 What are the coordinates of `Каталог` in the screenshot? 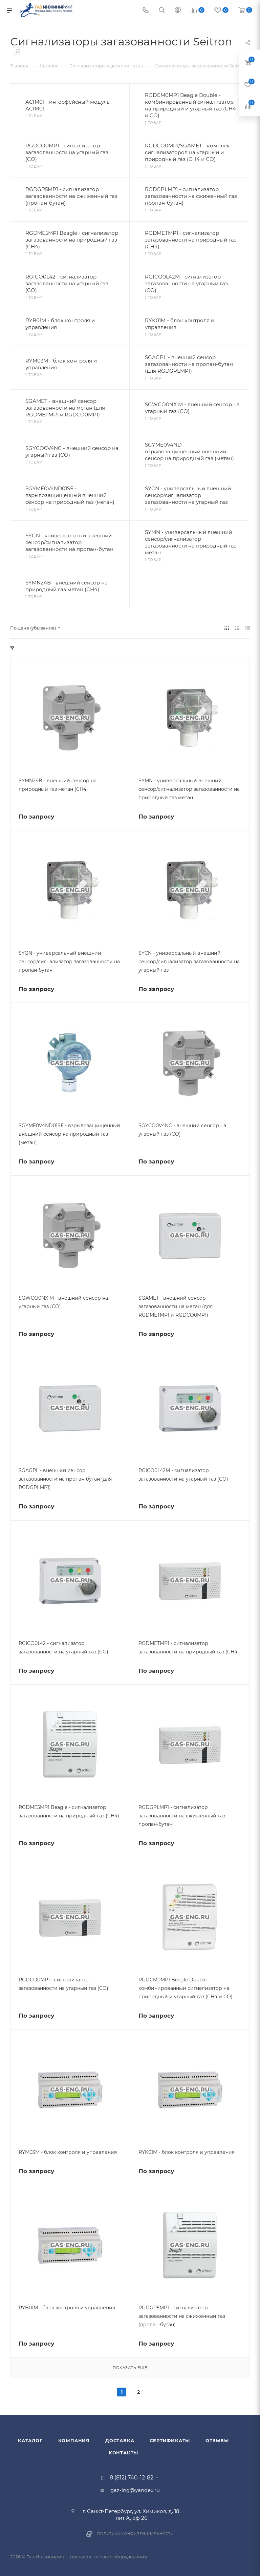 It's located at (30, 2440).